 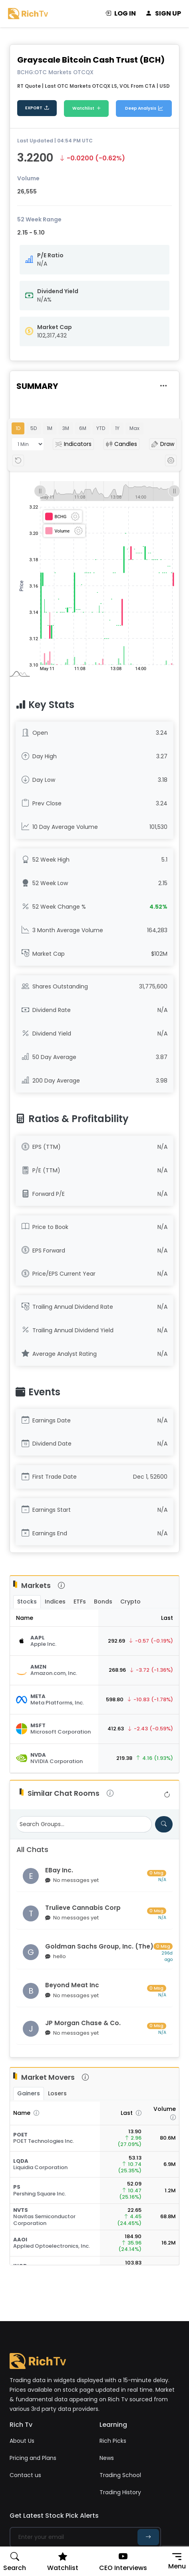 I want to click on Bonds [tab], so click(x=103, y=1602).